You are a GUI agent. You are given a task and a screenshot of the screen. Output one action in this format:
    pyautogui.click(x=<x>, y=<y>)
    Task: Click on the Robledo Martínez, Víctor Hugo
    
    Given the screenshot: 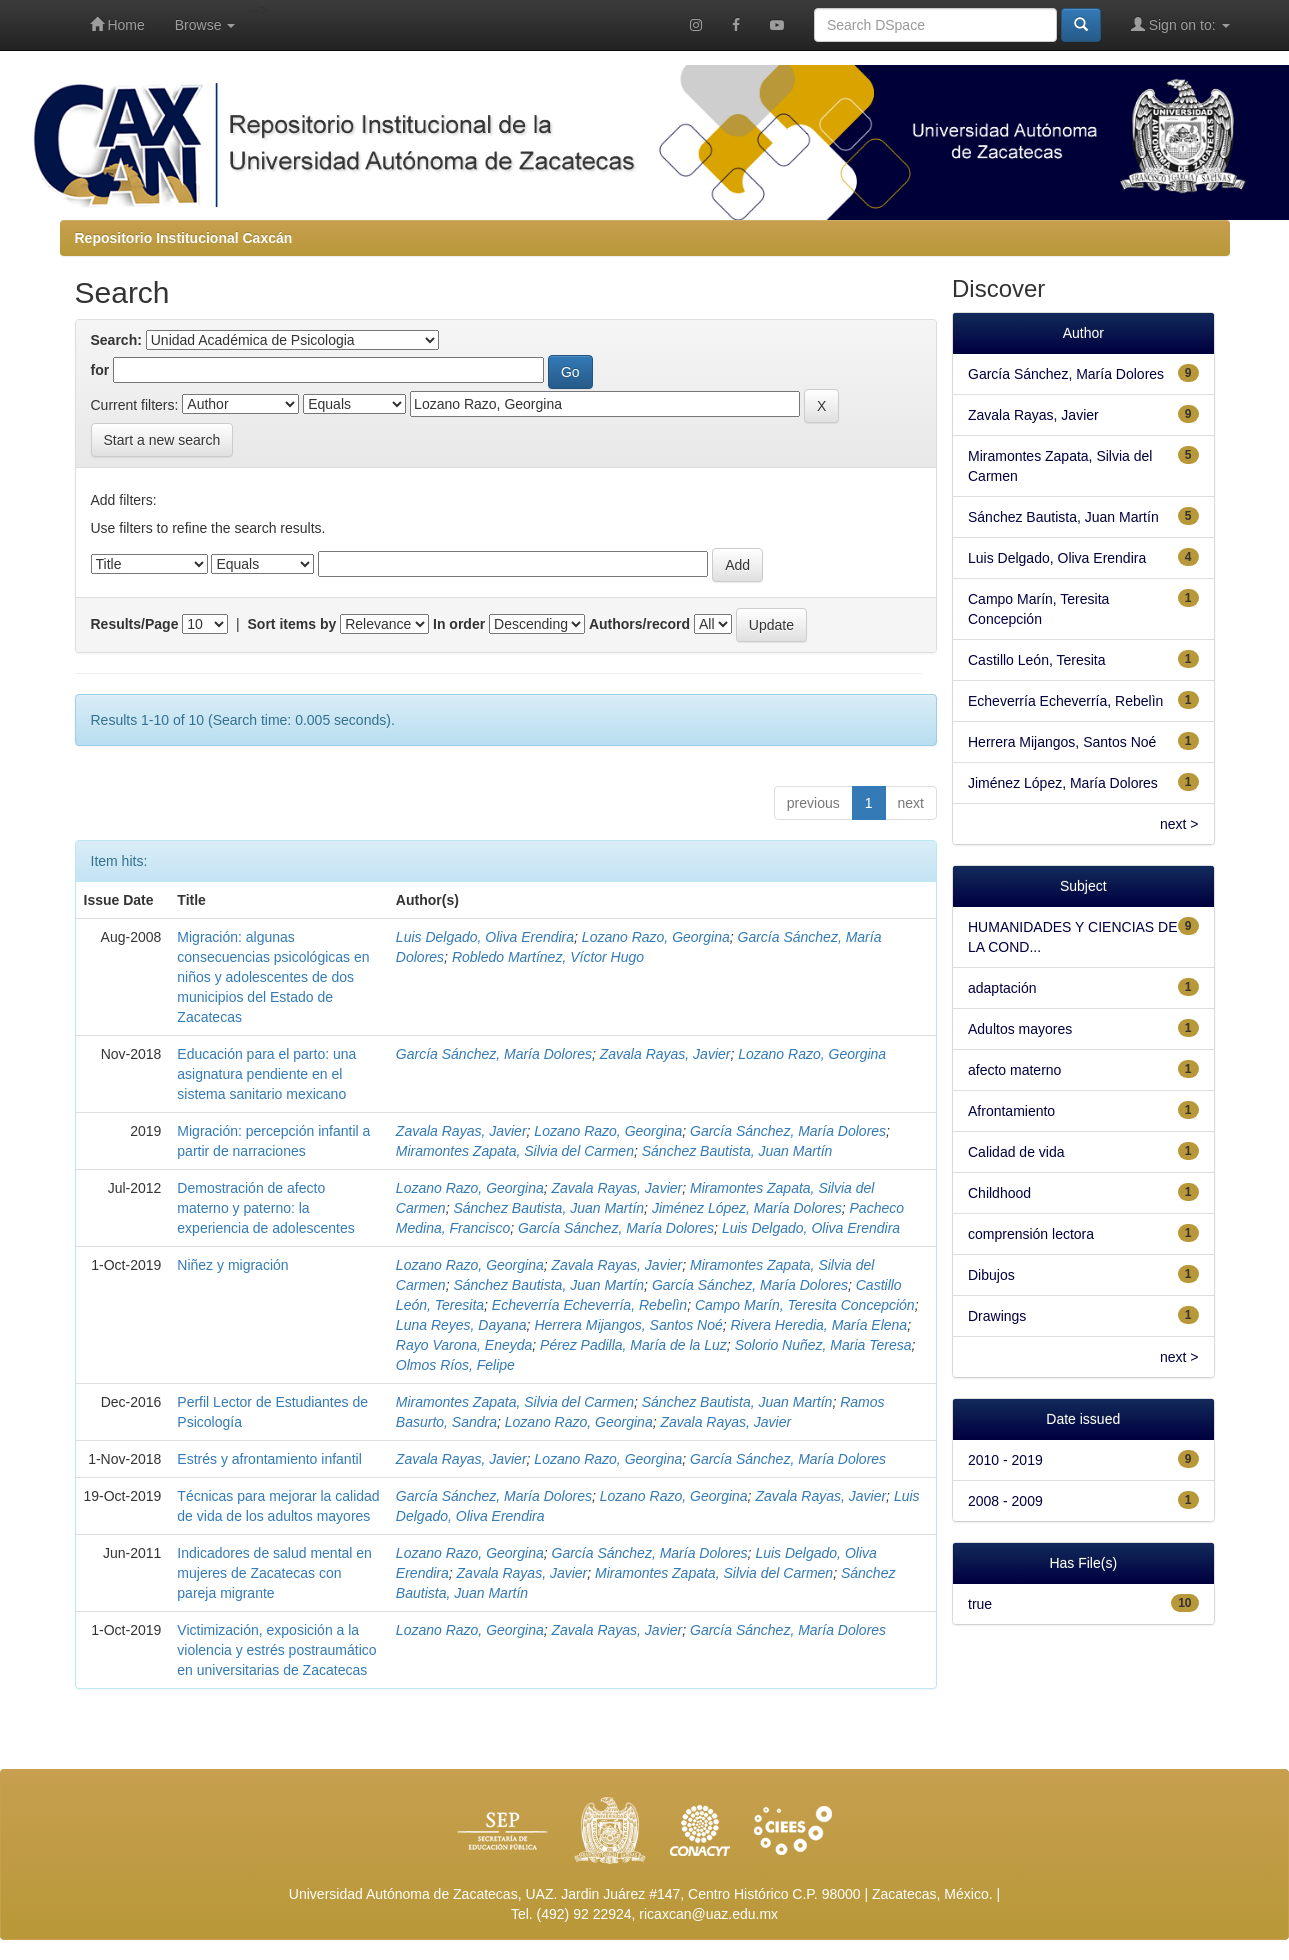 What is the action you would take?
    pyautogui.click(x=548, y=957)
    